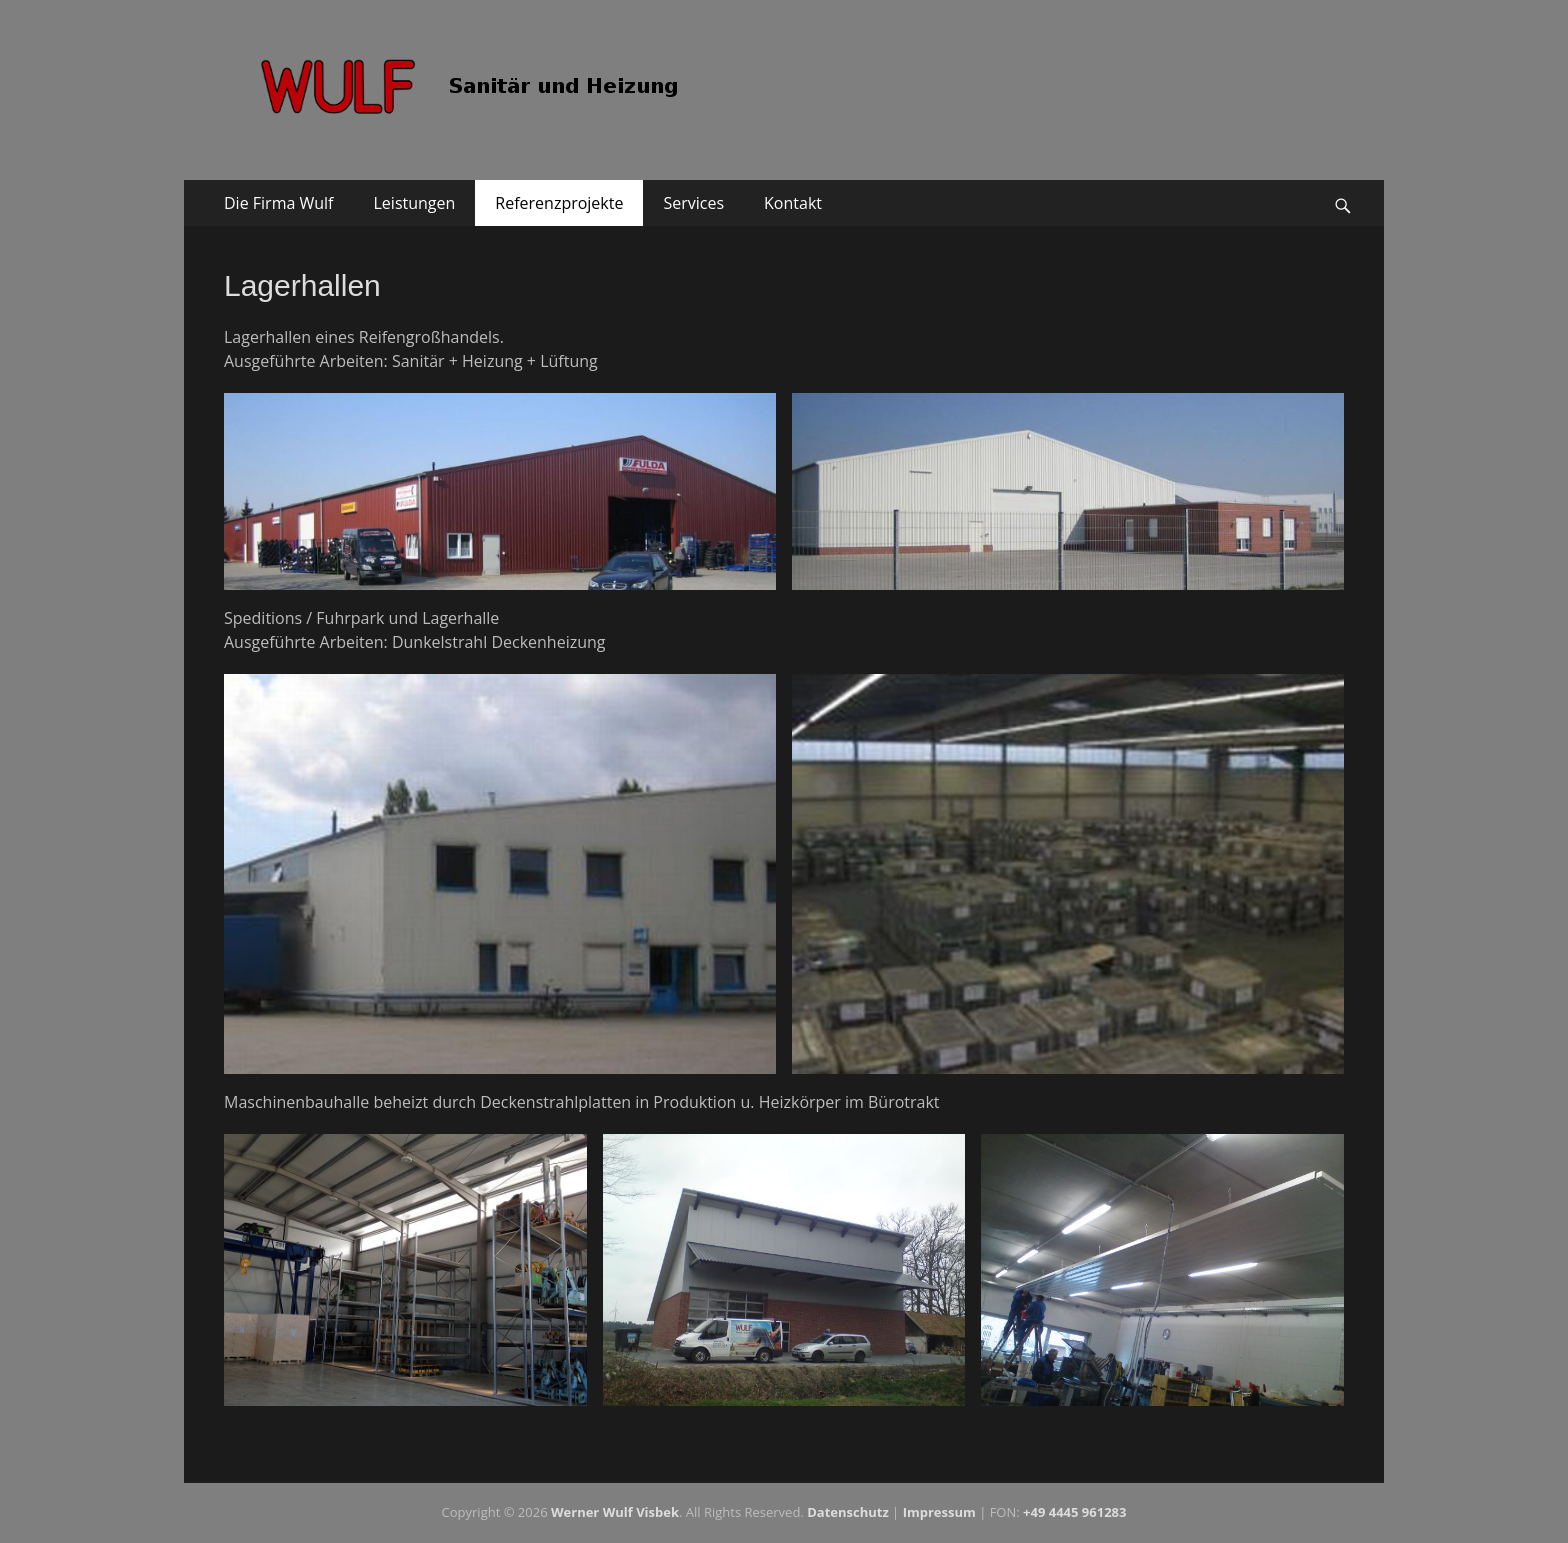 The image size is (1568, 1543). Describe the element at coordinates (559, 203) in the screenshot. I see `Referenzprojekte` at that location.